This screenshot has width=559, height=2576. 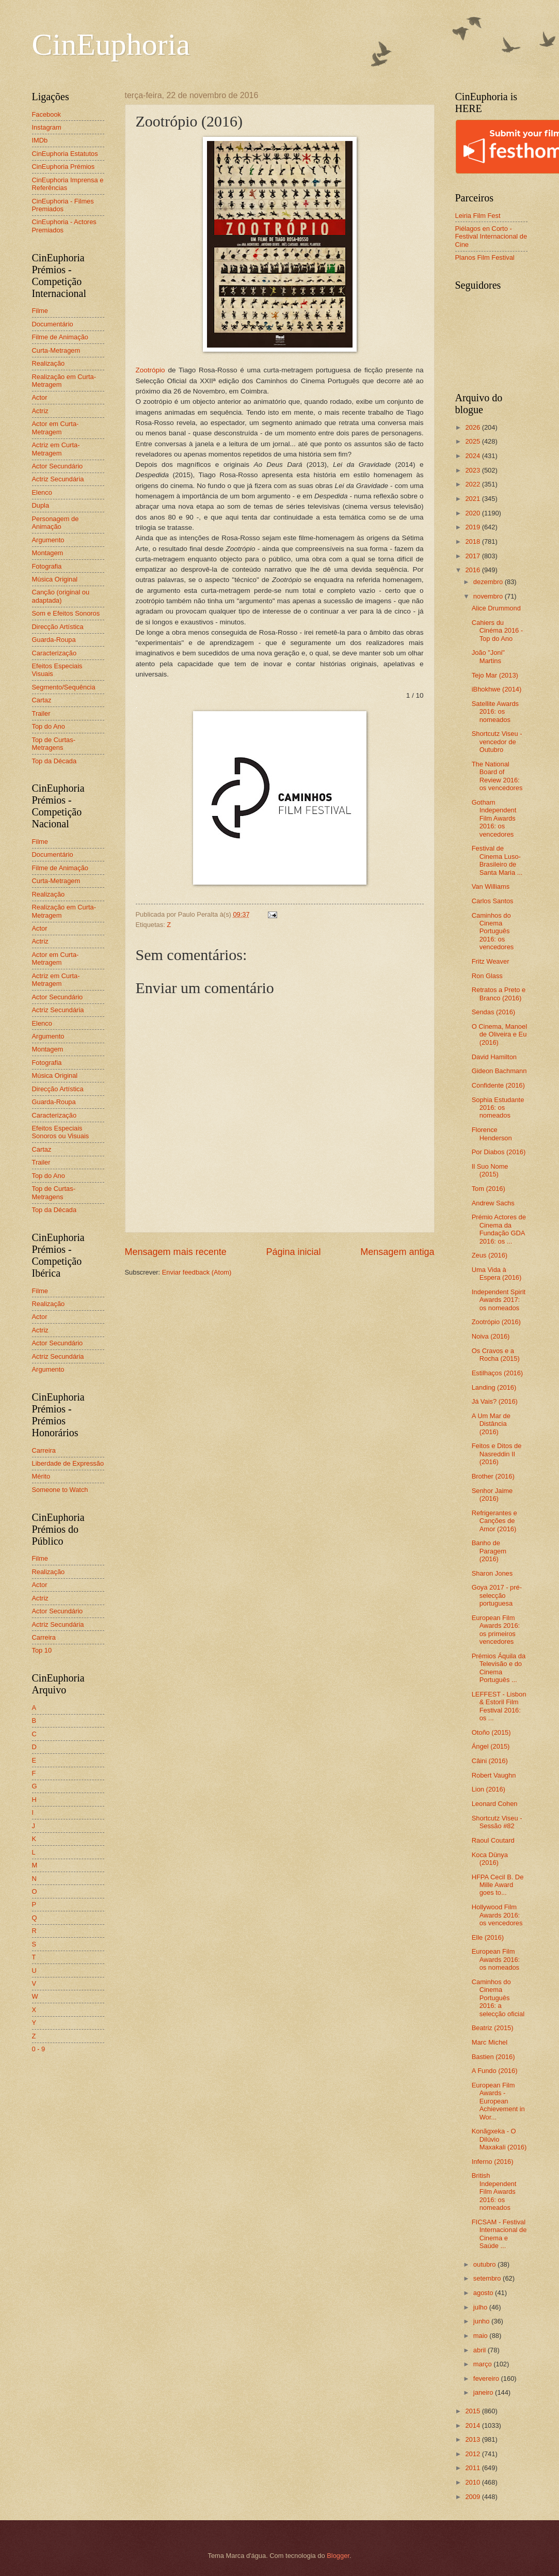 What do you see at coordinates (498, 993) in the screenshot?
I see `Retratos a Preto e Branco (2016)` at bounding box center [498, 993].